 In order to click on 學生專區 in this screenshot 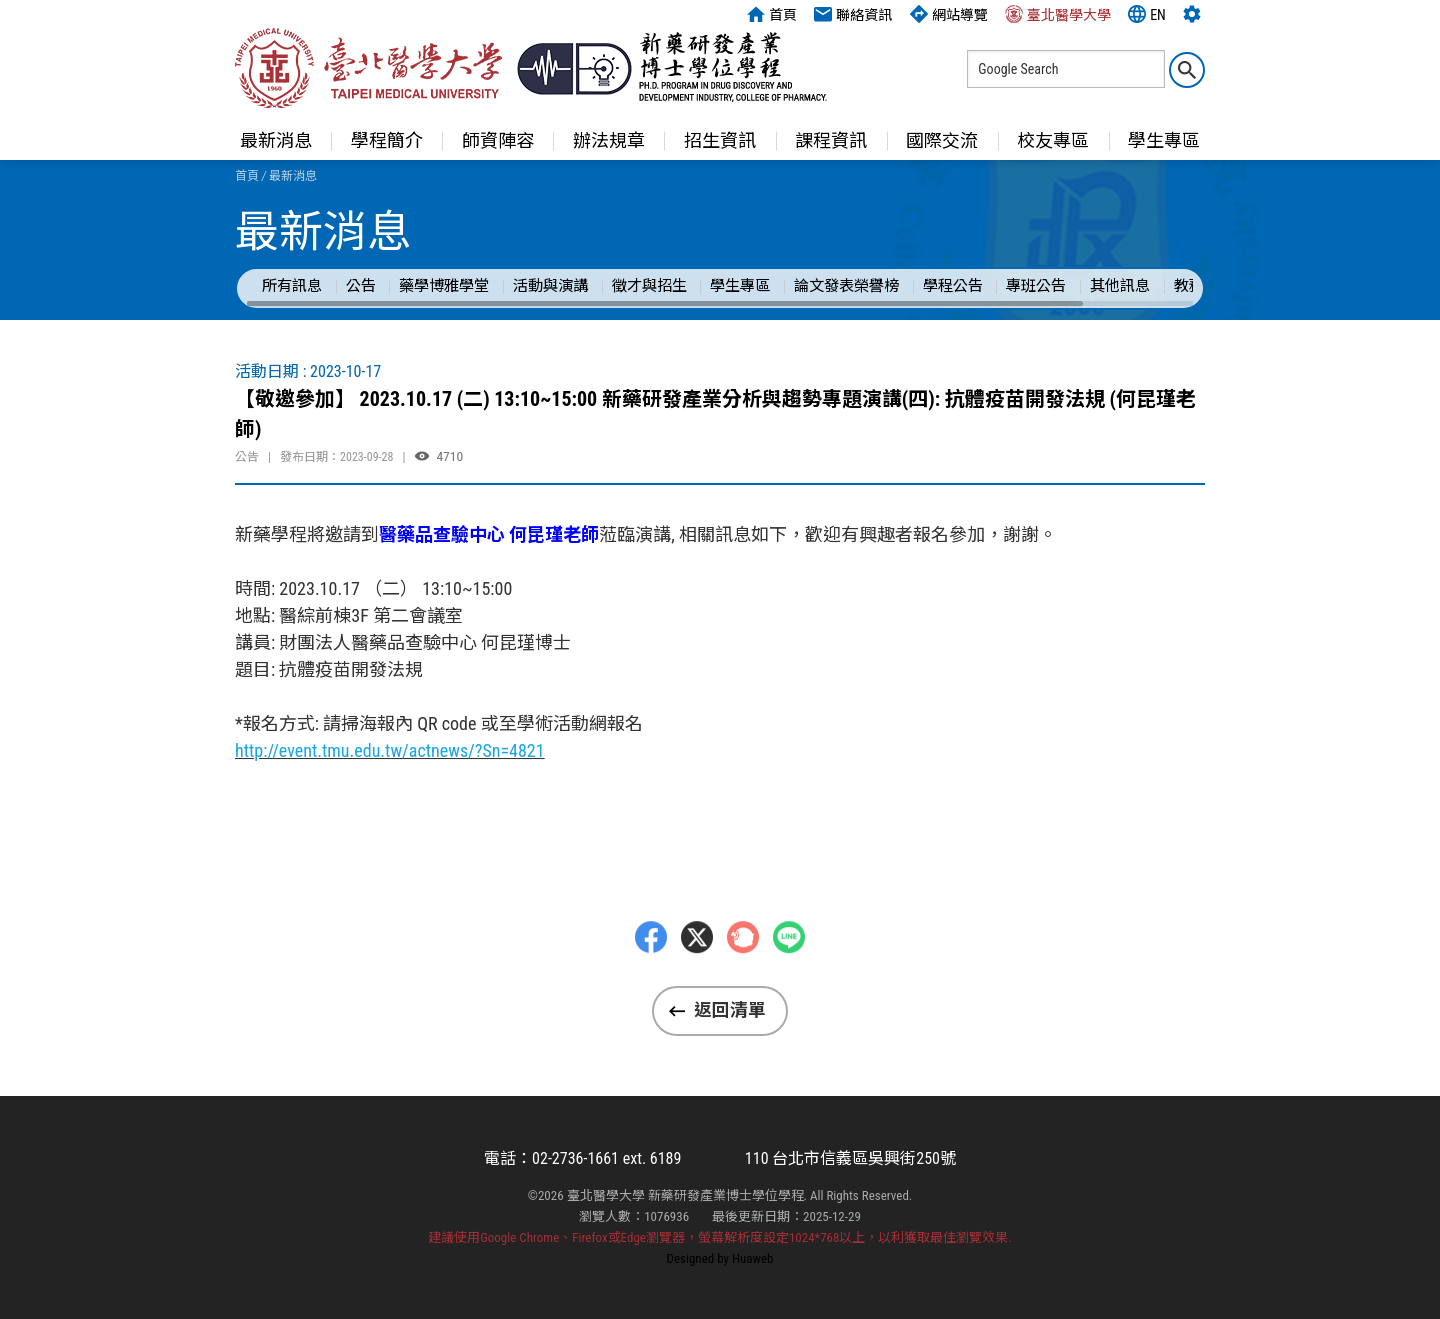, I will do `click(1164, 140)`.